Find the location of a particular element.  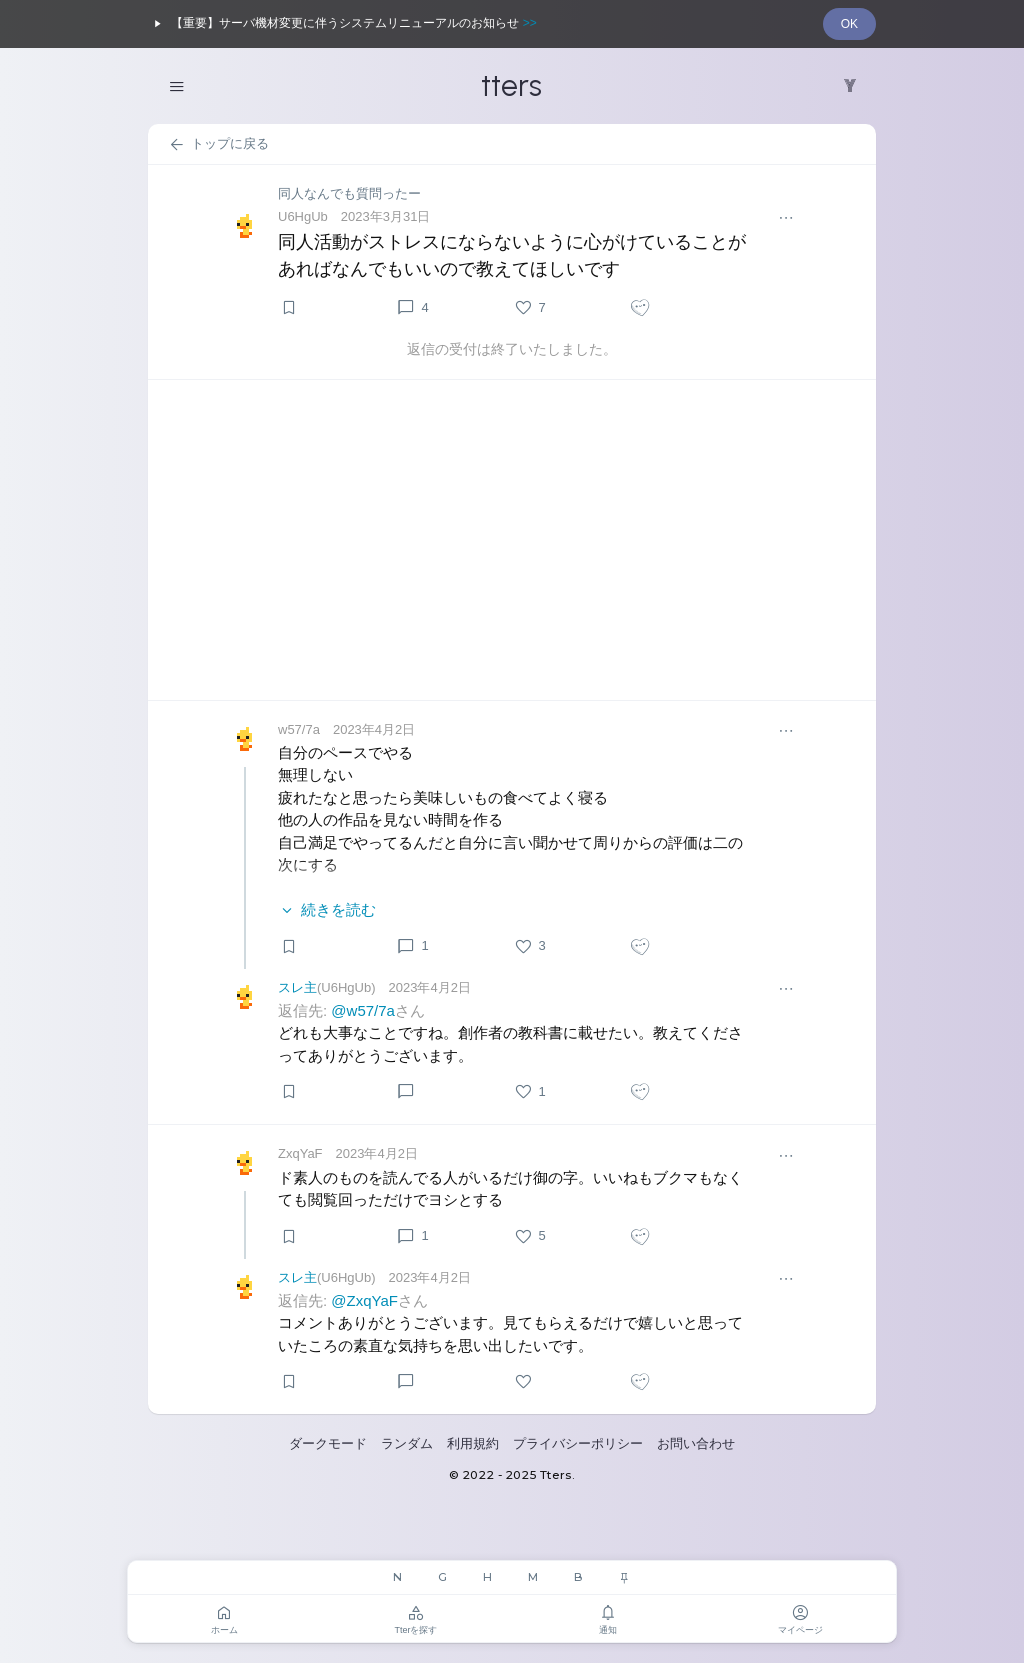

ダークモード is located at coordinates (328, 1443).